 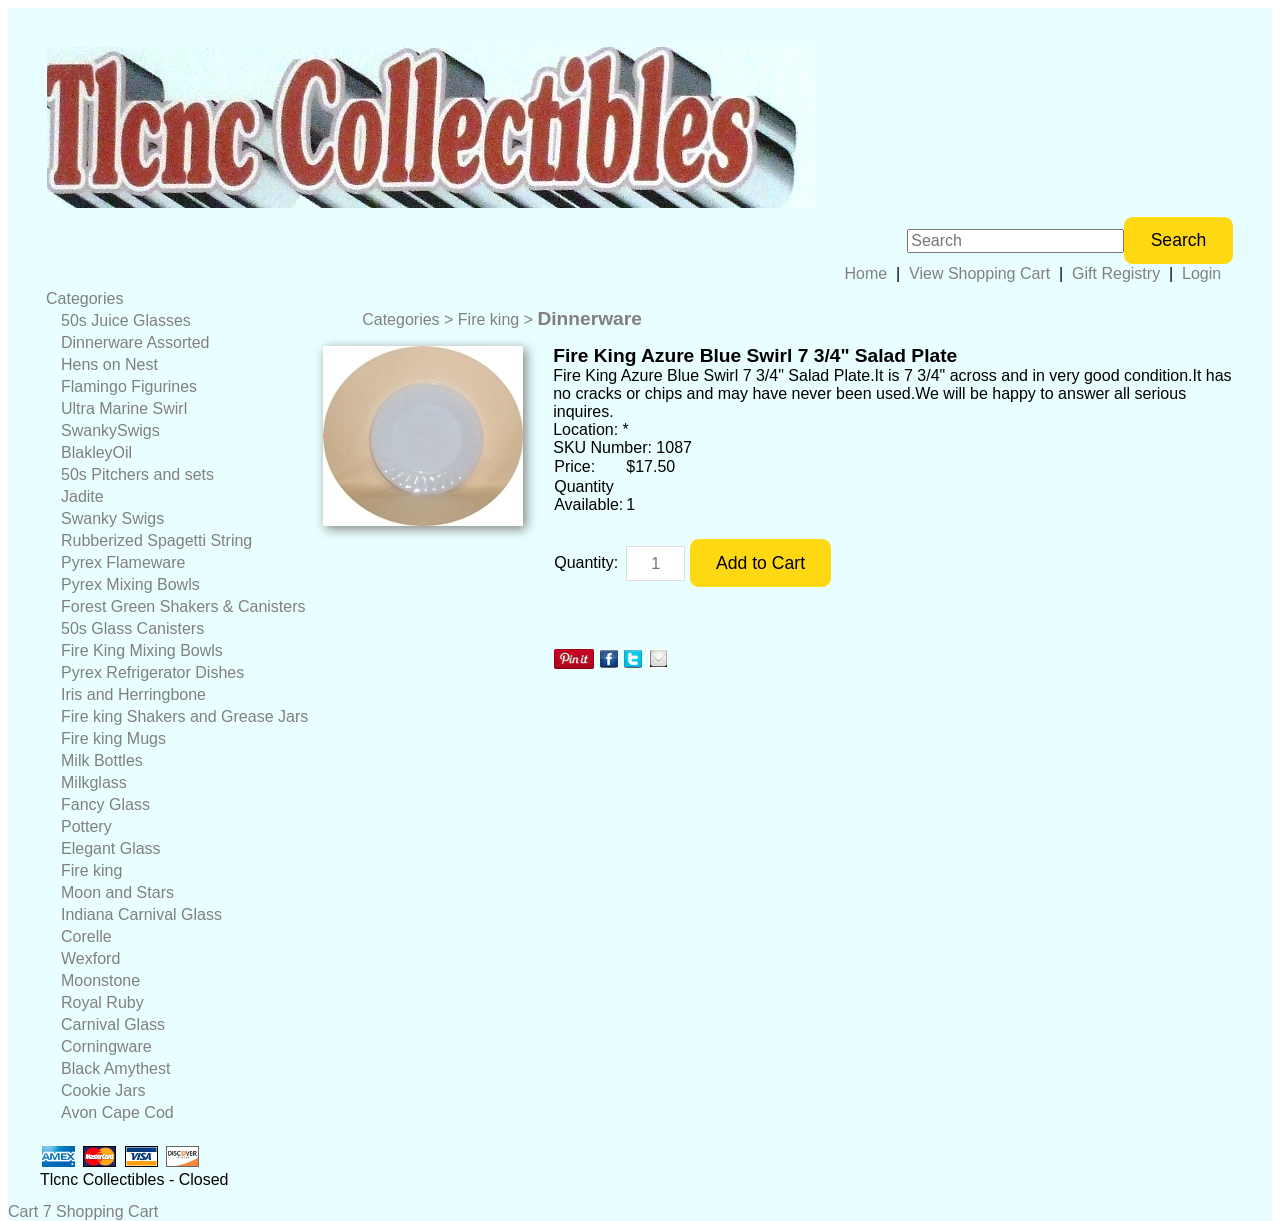 What do you see at coordinates (110, 430) in the screenshot?
I see `SwankySwigs` at bounding box center [110, 430].